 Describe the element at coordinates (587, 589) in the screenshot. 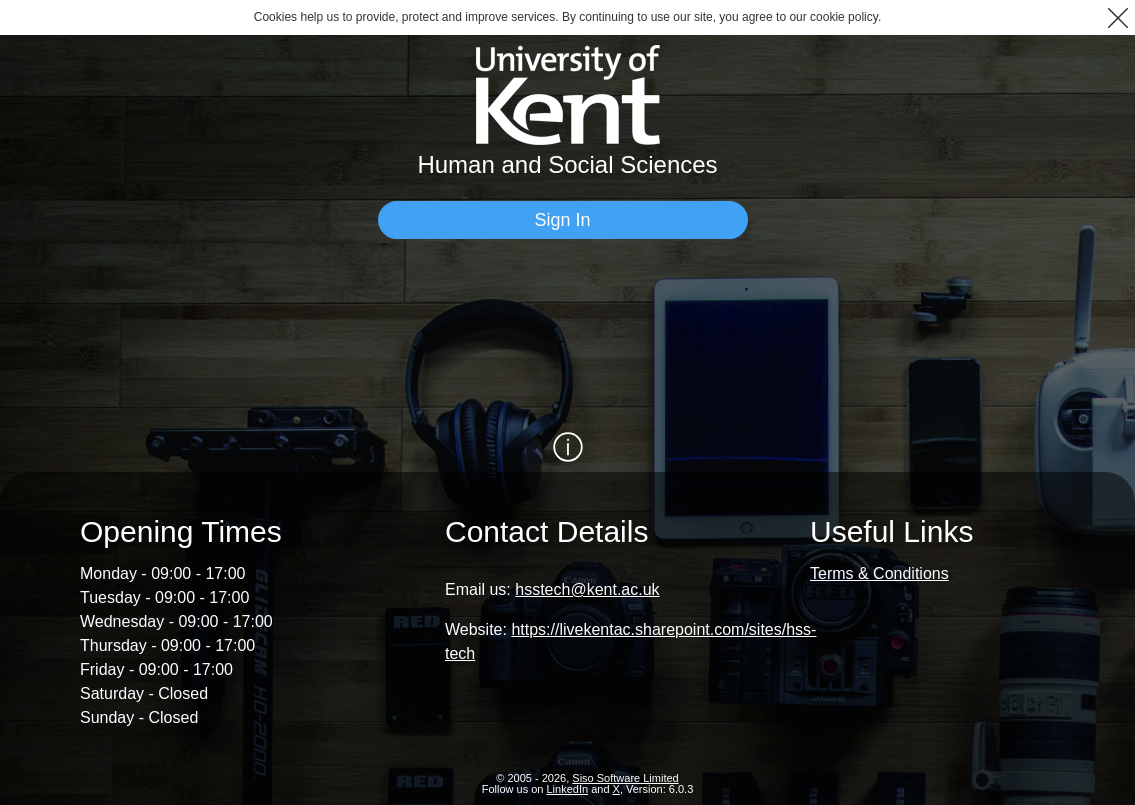

I see `hsstech@kent.ac.uk` at that location.